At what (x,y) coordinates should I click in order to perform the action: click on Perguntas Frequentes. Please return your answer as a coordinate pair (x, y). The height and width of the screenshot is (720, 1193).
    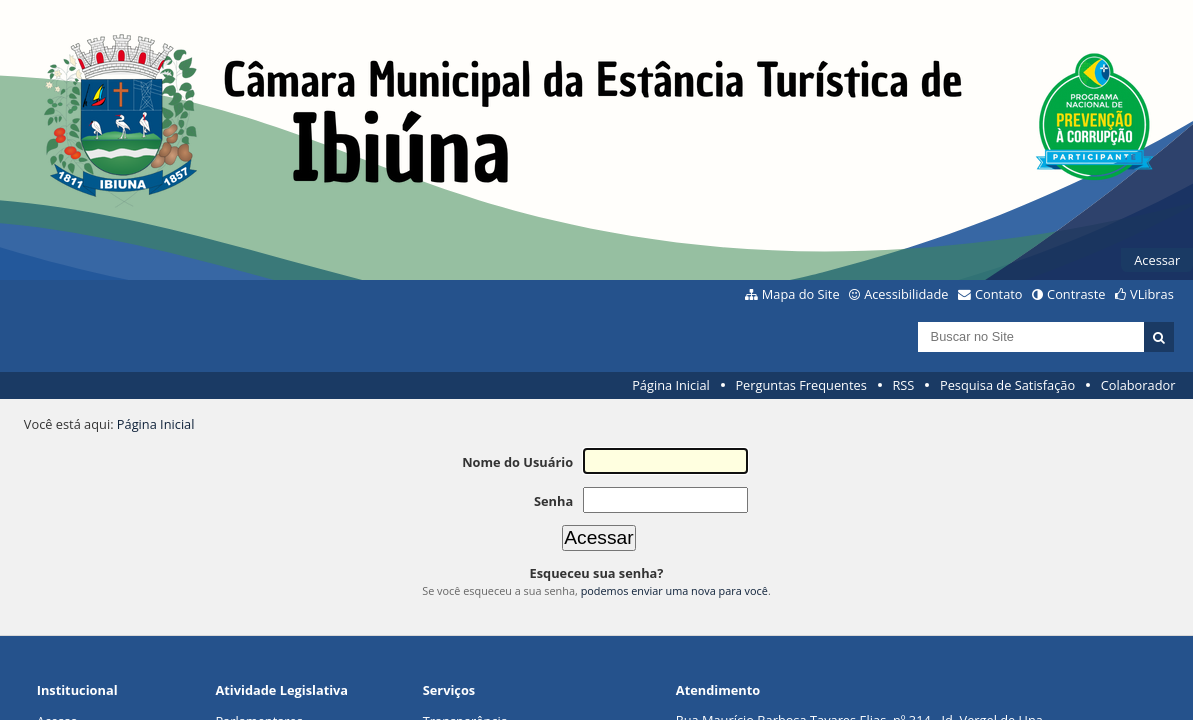
    Looking at the image, I should click on (800, 385).